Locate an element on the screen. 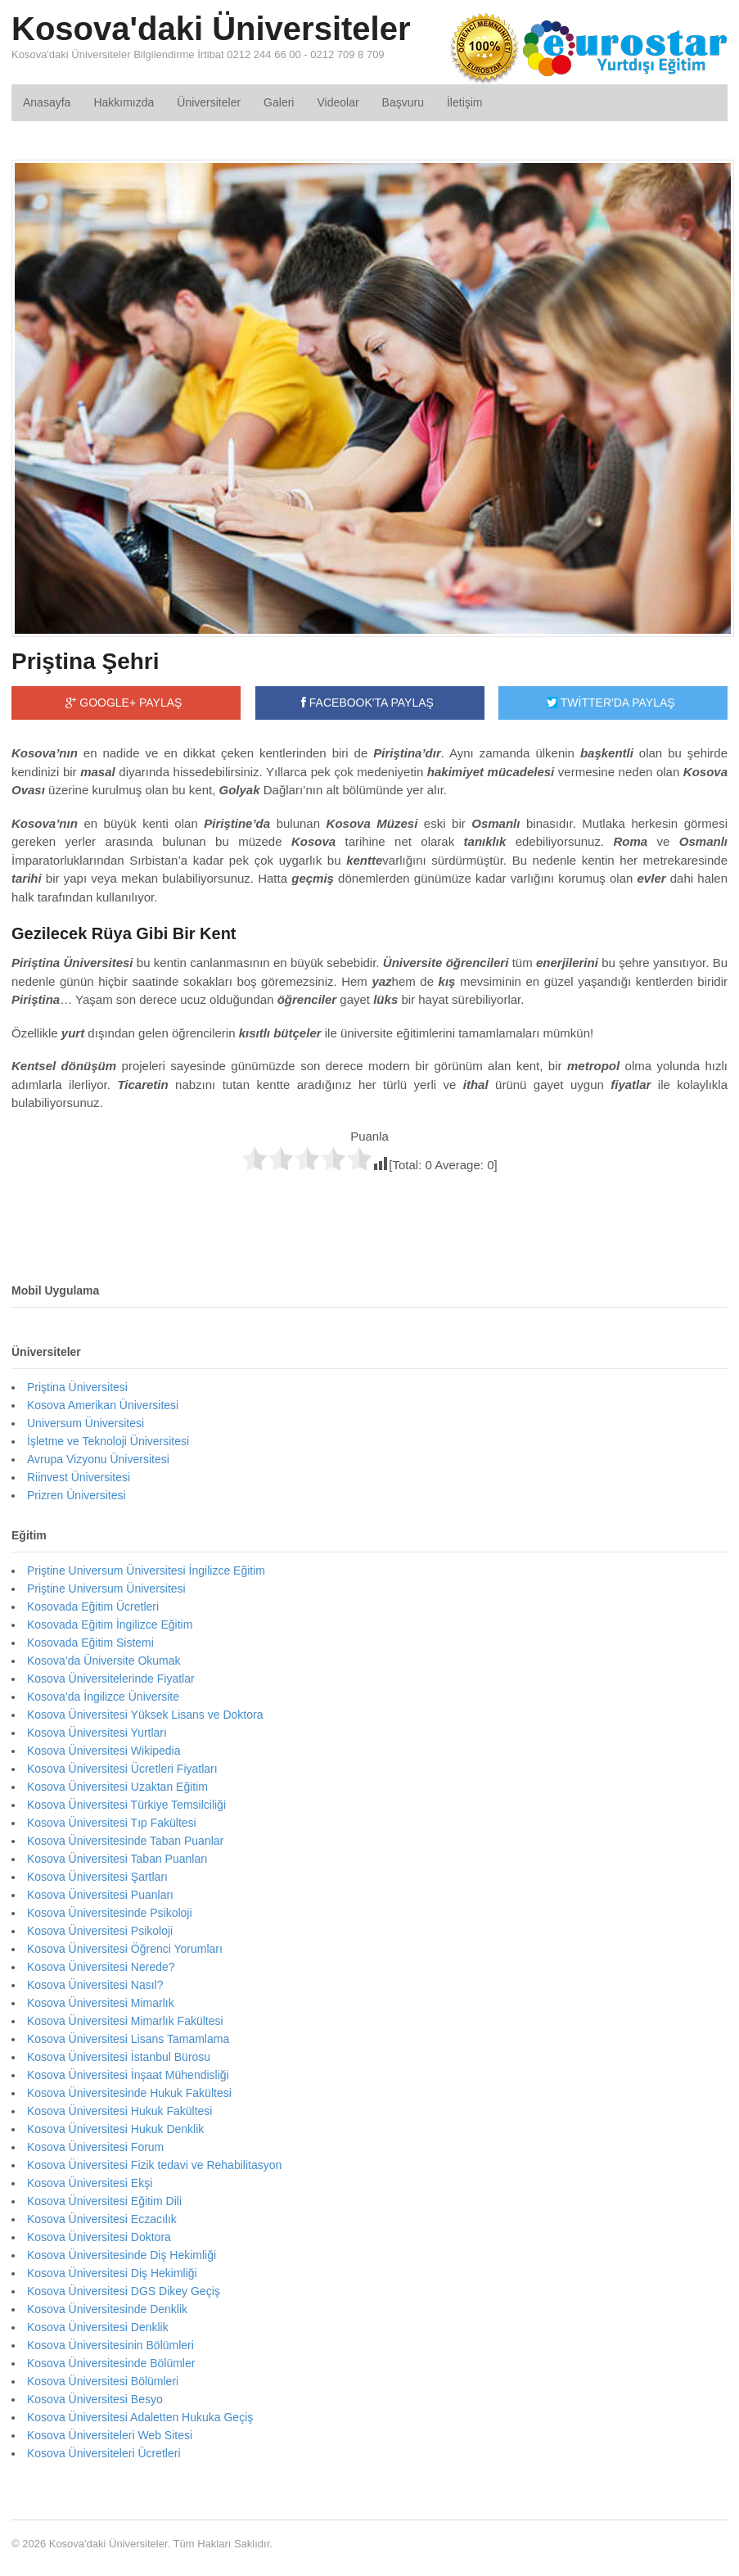 This screenshot has height=2576, width=739. Kosova Üniversitesi Eğitim Dili is located at coordinates (104, 2201).